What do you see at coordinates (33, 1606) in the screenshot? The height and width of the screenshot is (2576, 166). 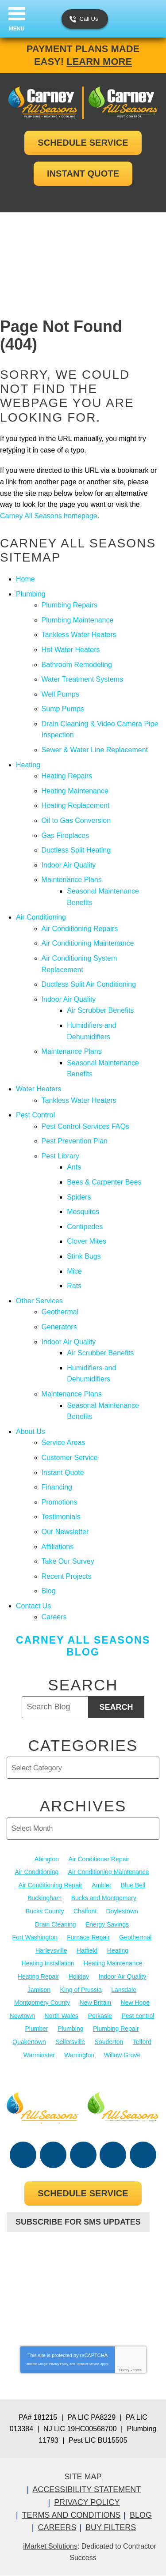 I see `Contact Us` at bounding box center [33, 1606].